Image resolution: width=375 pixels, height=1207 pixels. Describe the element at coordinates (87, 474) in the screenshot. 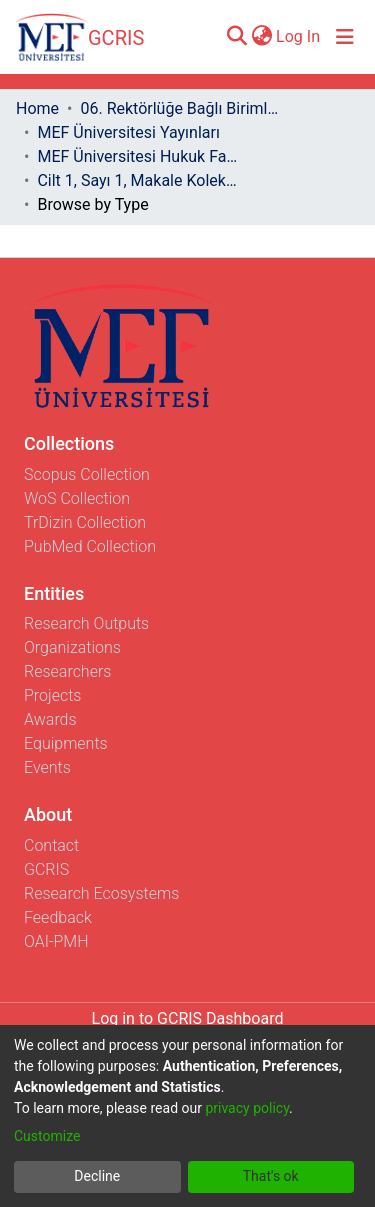

I see `Scopus Collection` at that location.